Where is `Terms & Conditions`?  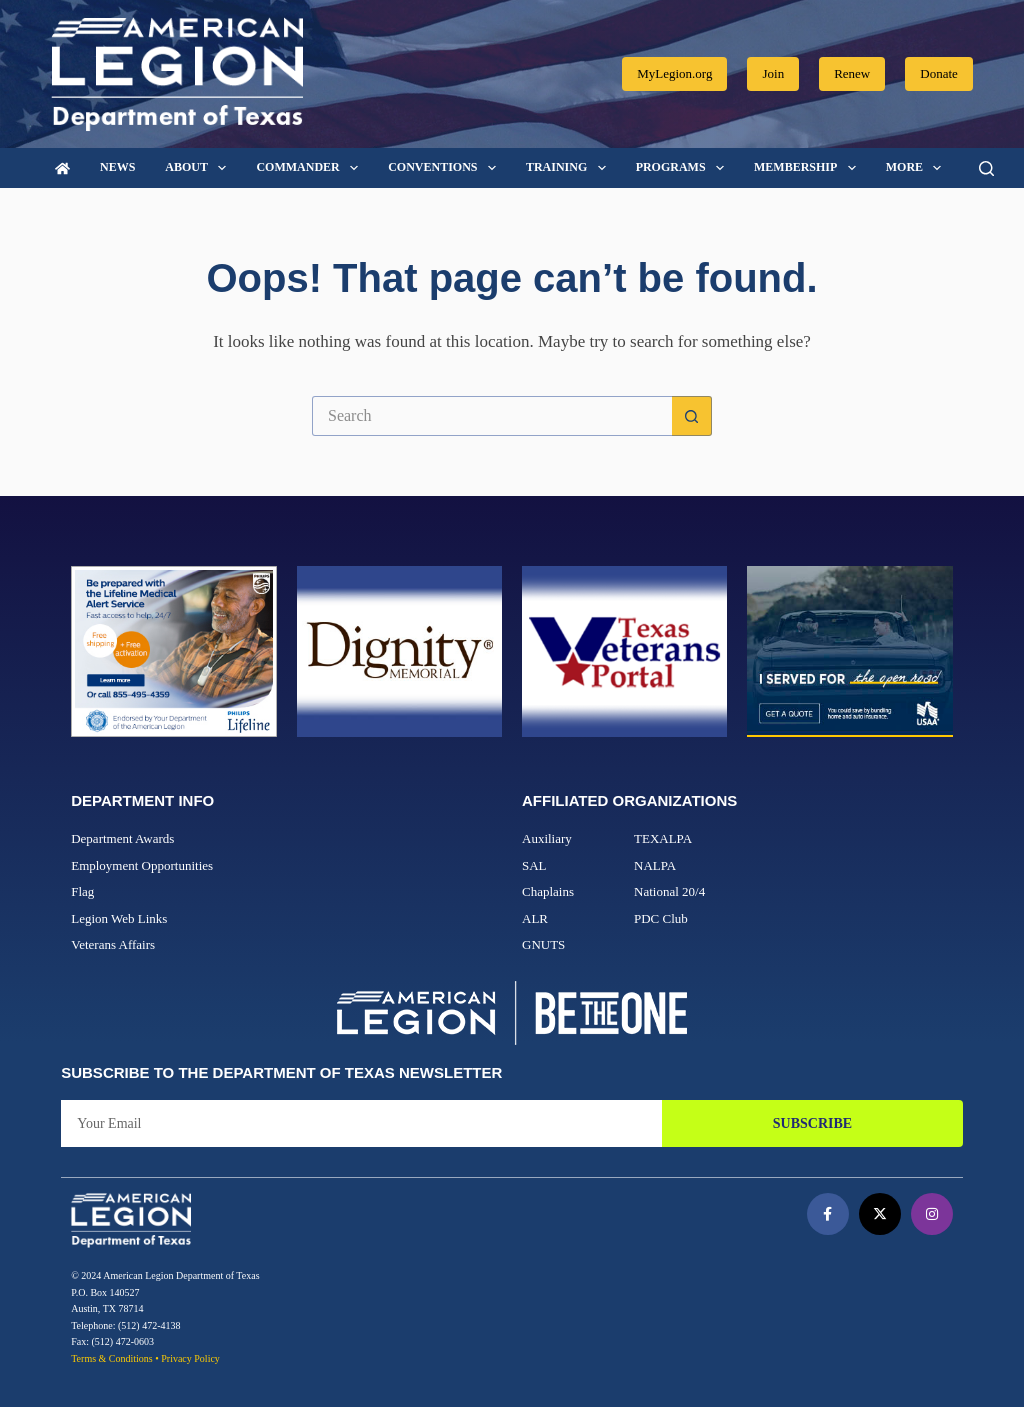 Terms & Conditions is located at coordinates (112, 1358).